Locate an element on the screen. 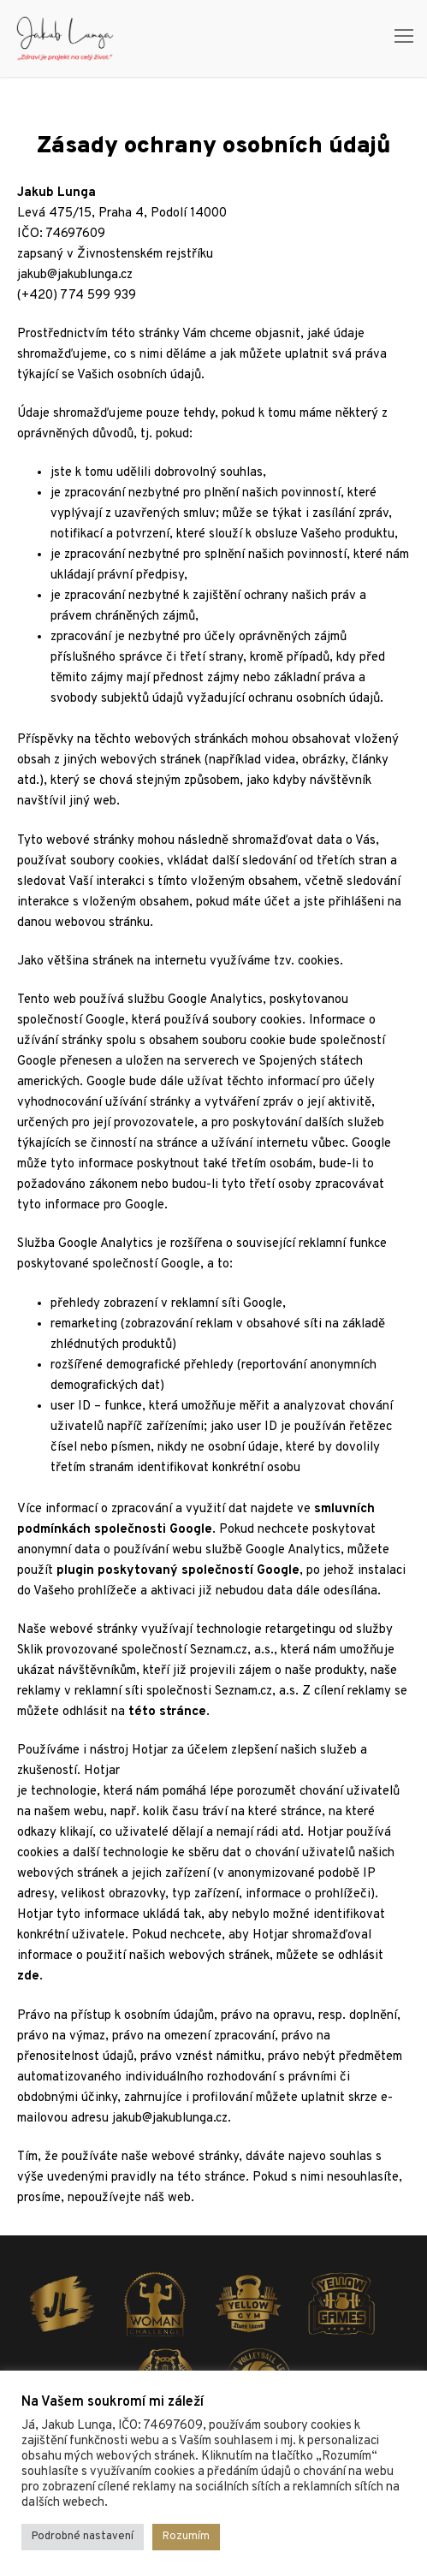 This screenshot has width=427, height=2576. Rozumím [button] is located at coordinates (186, 2536).